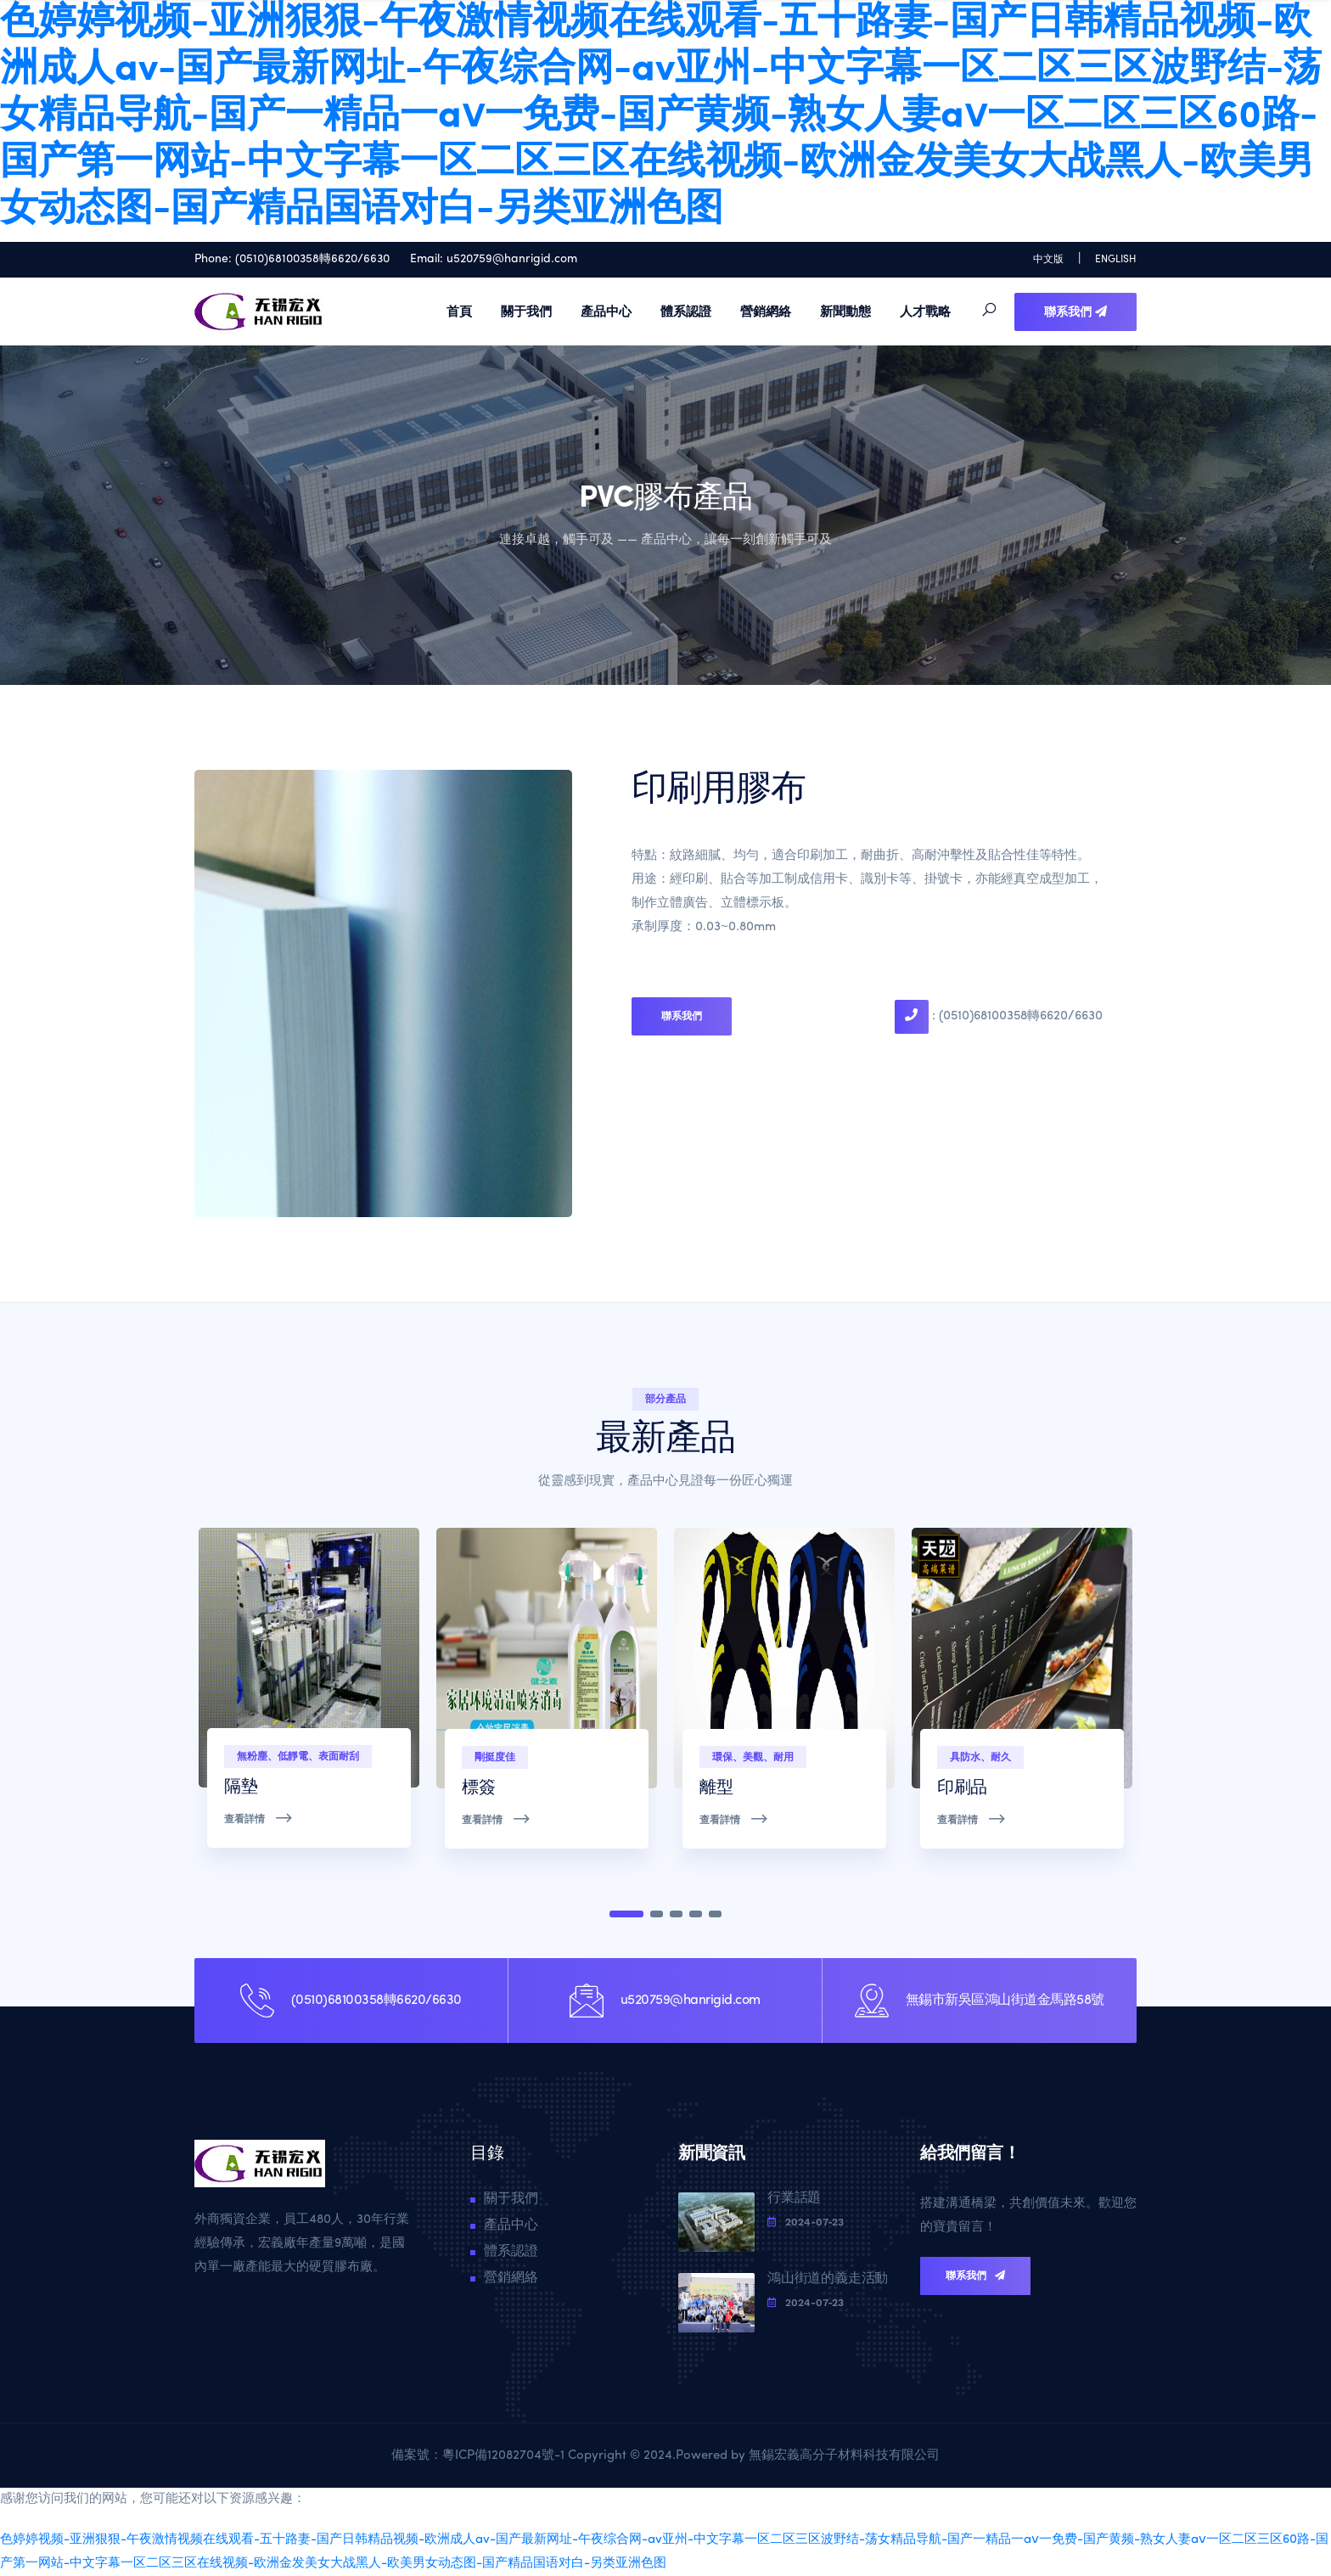  Describe the element at coordinates (606, 311) in the screenshot. I see `產品中心` at that location.